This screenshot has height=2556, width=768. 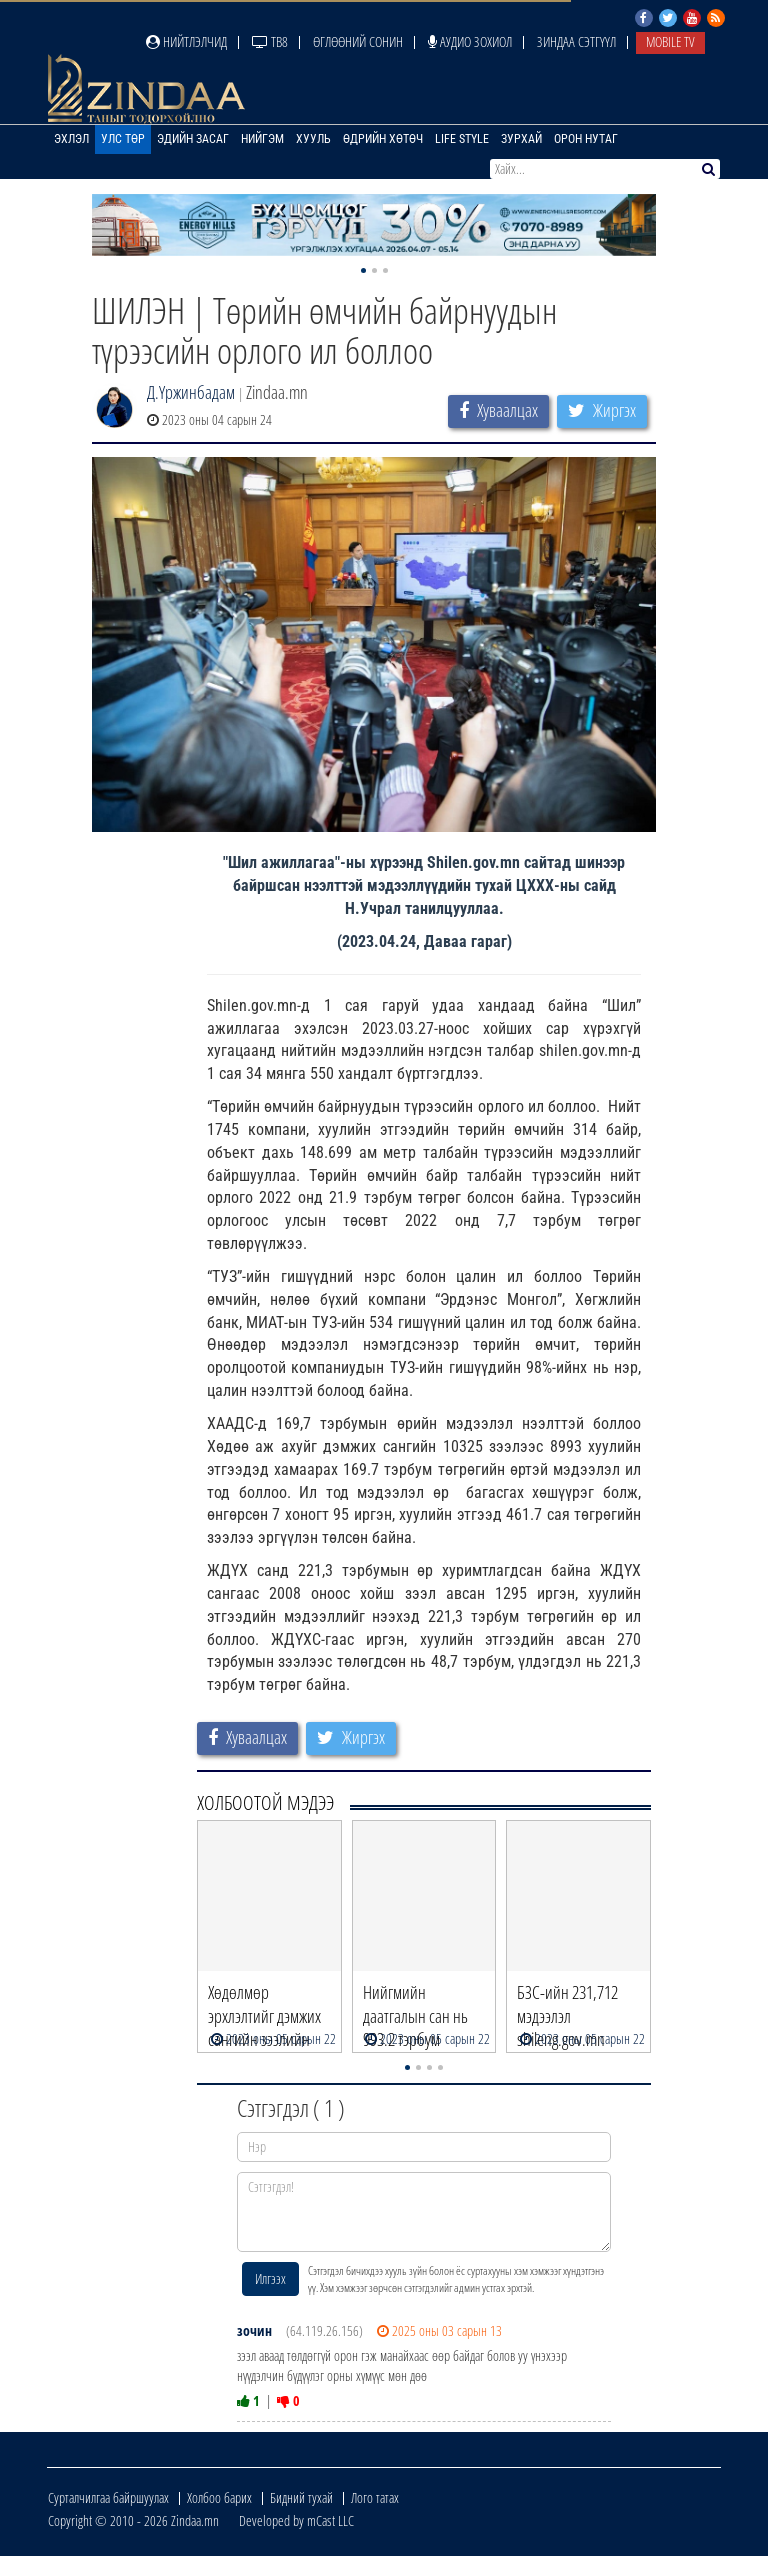 I want to click on Аудио зохиол, so click(x=470, y=41).